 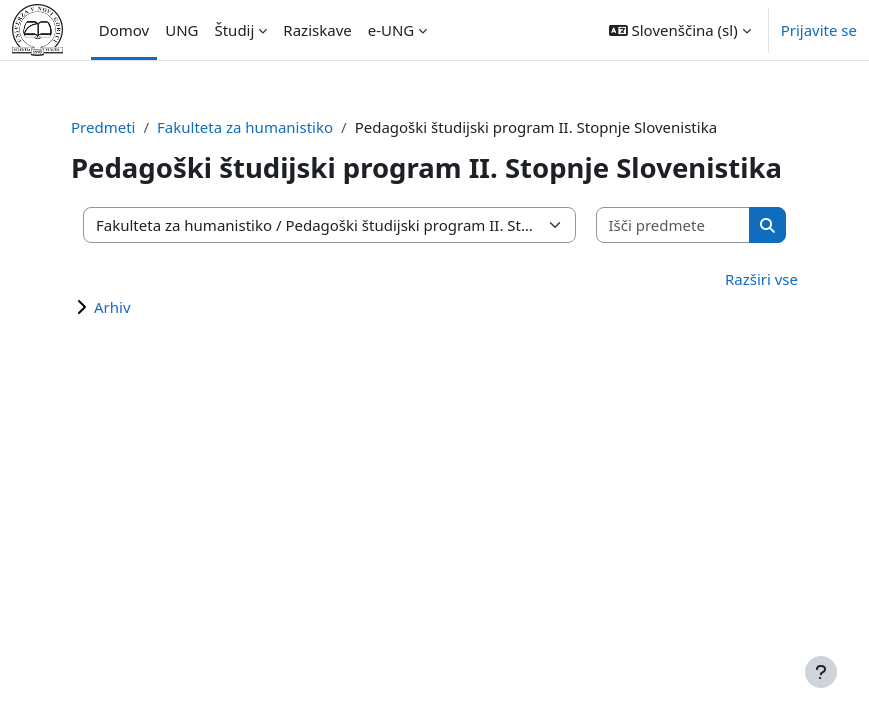 What do you see at coordinates (819, 30) in the screenshot?
I see `Prijavite se` at bounding box center [819, 30].